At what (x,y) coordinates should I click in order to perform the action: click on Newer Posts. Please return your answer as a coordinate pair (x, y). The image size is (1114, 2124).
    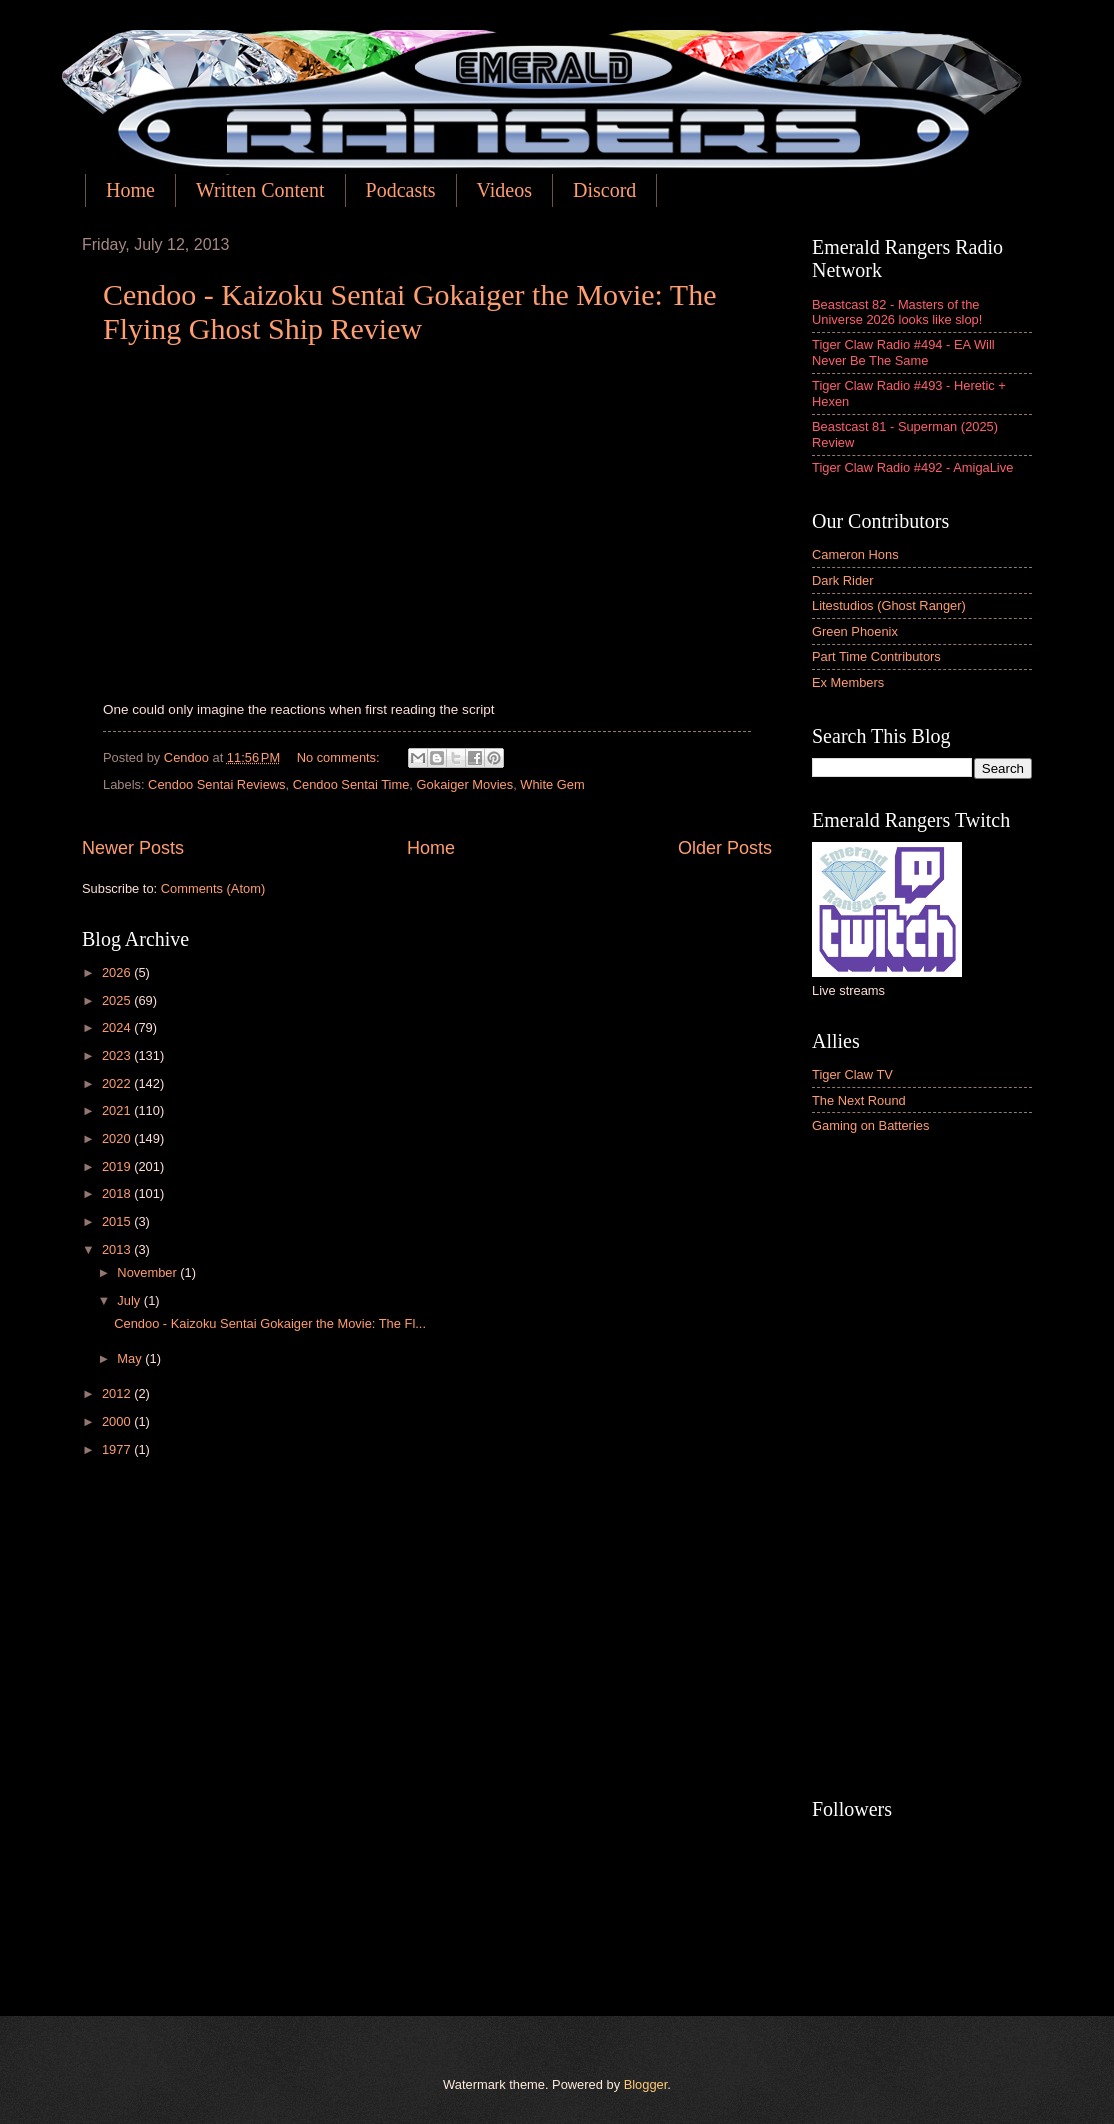
    Looking at the image, I should click on (133, 848).